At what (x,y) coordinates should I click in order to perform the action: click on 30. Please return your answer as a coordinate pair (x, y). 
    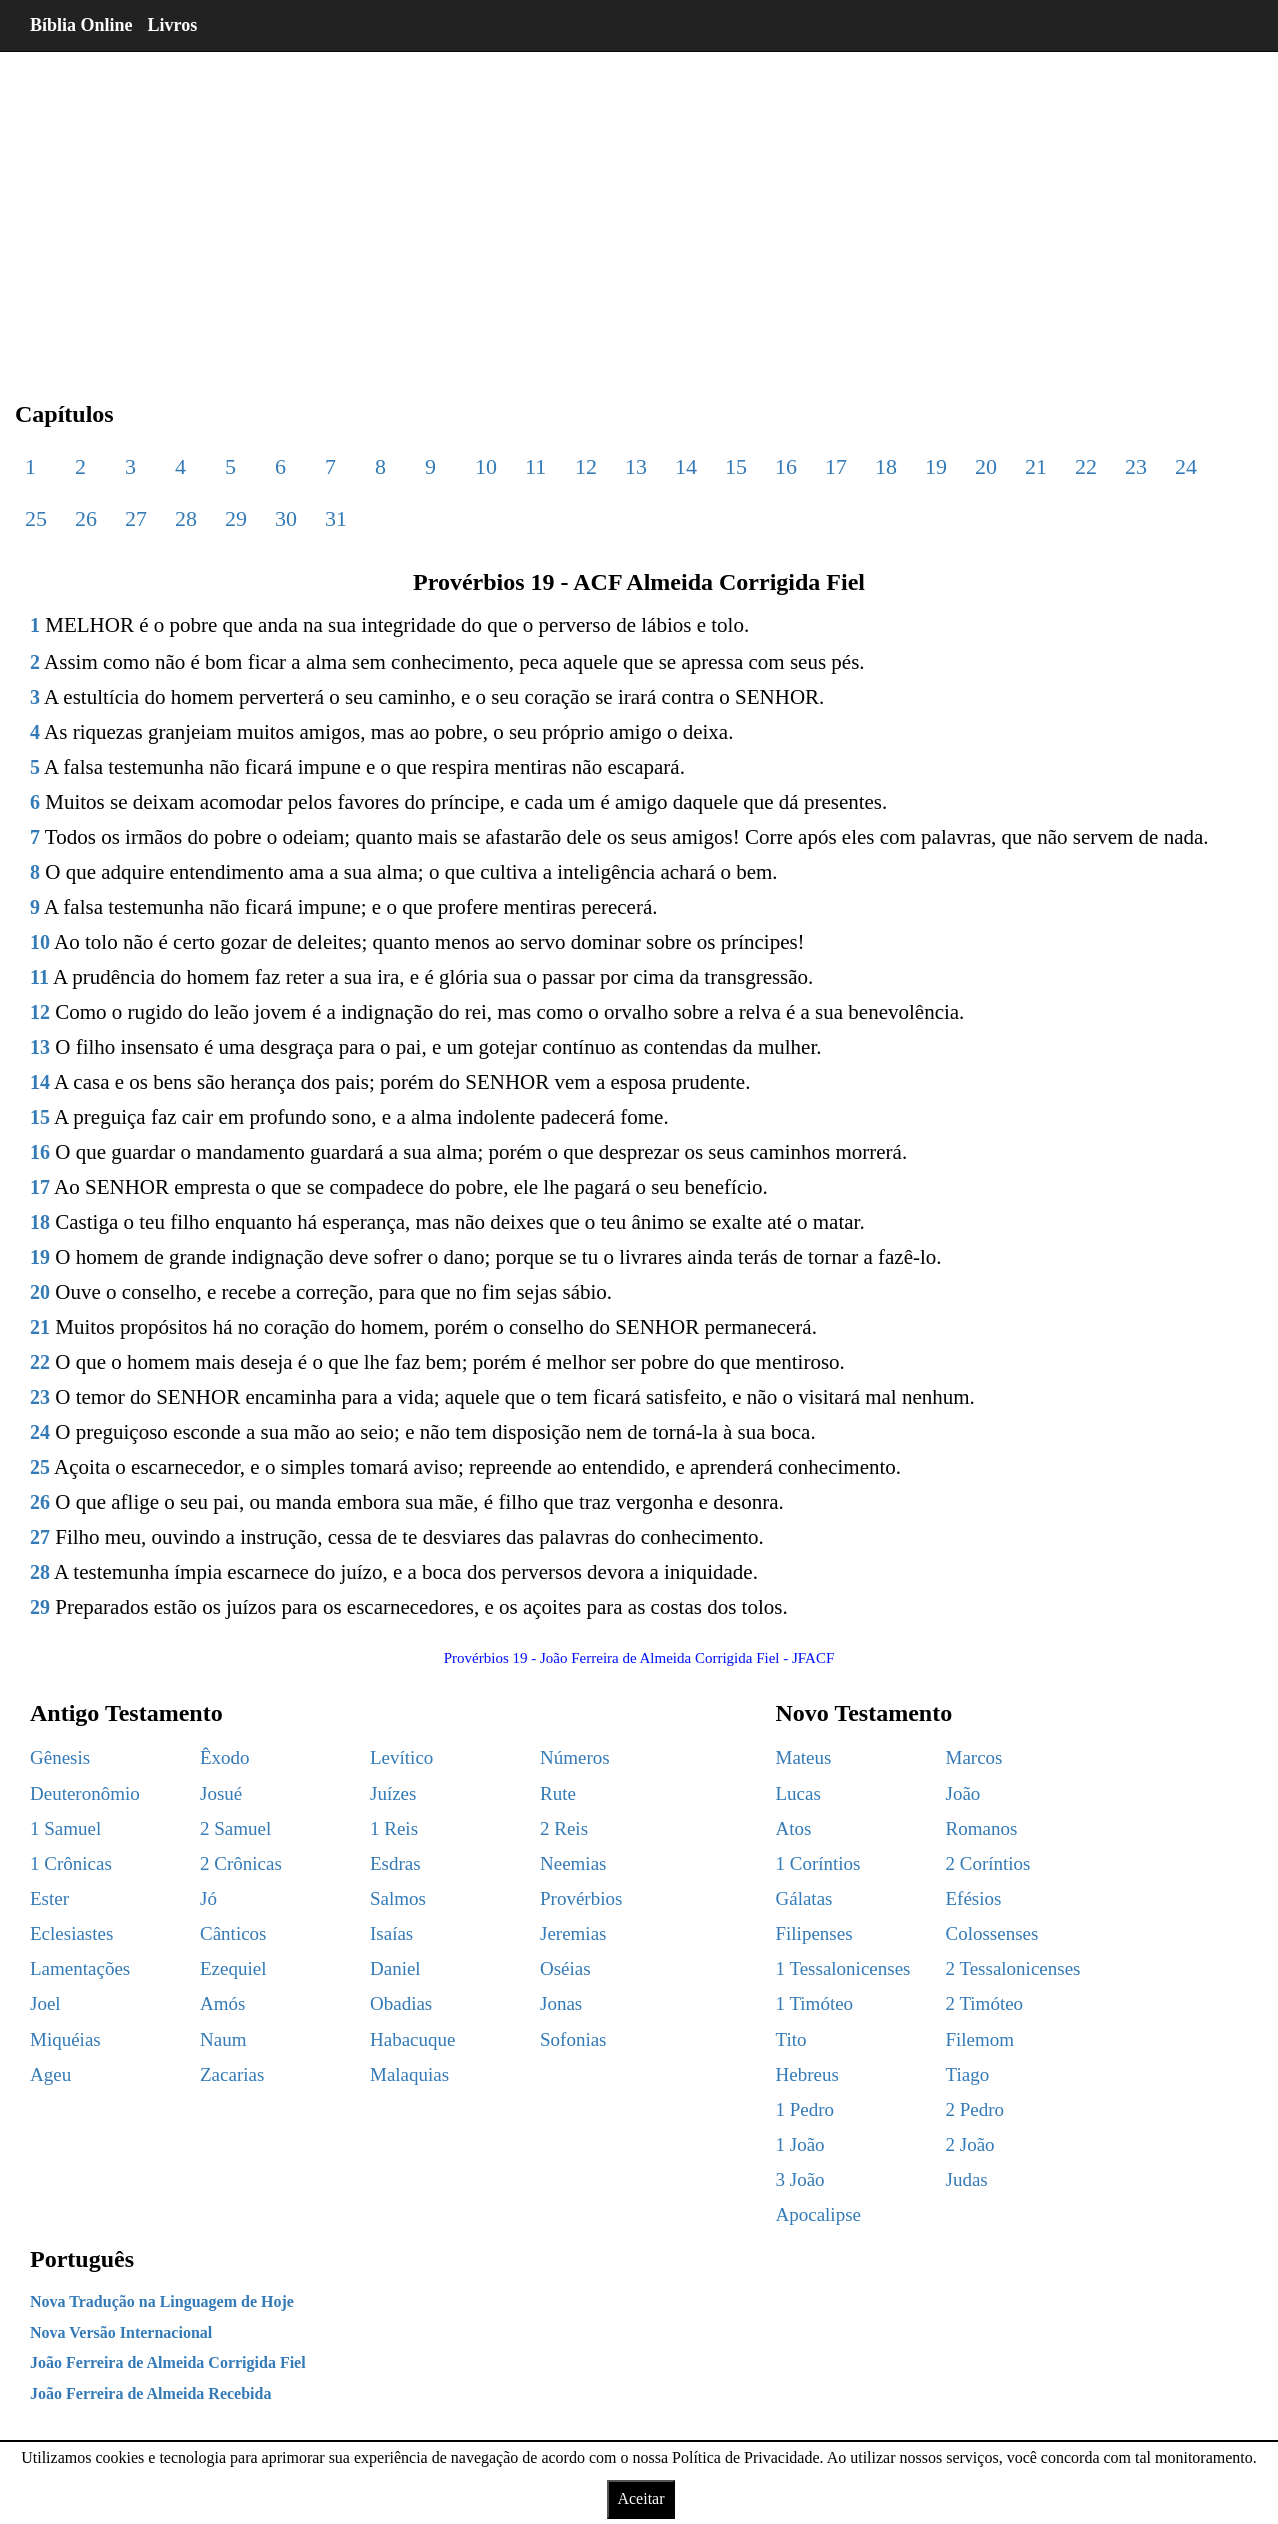
    Looking at the image, I should click on (286, 518).